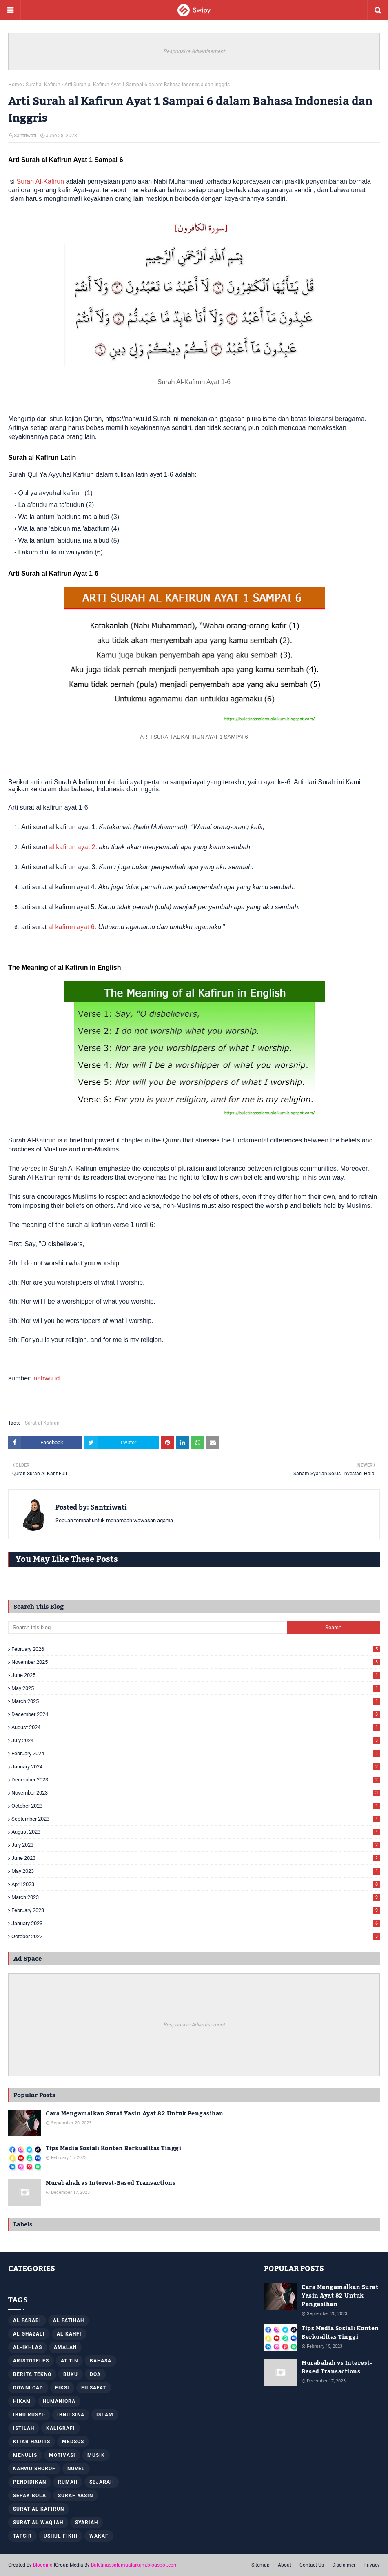 This screenshot has width=388, height=2576. I want to click on January 2023, so click(195, 1923).